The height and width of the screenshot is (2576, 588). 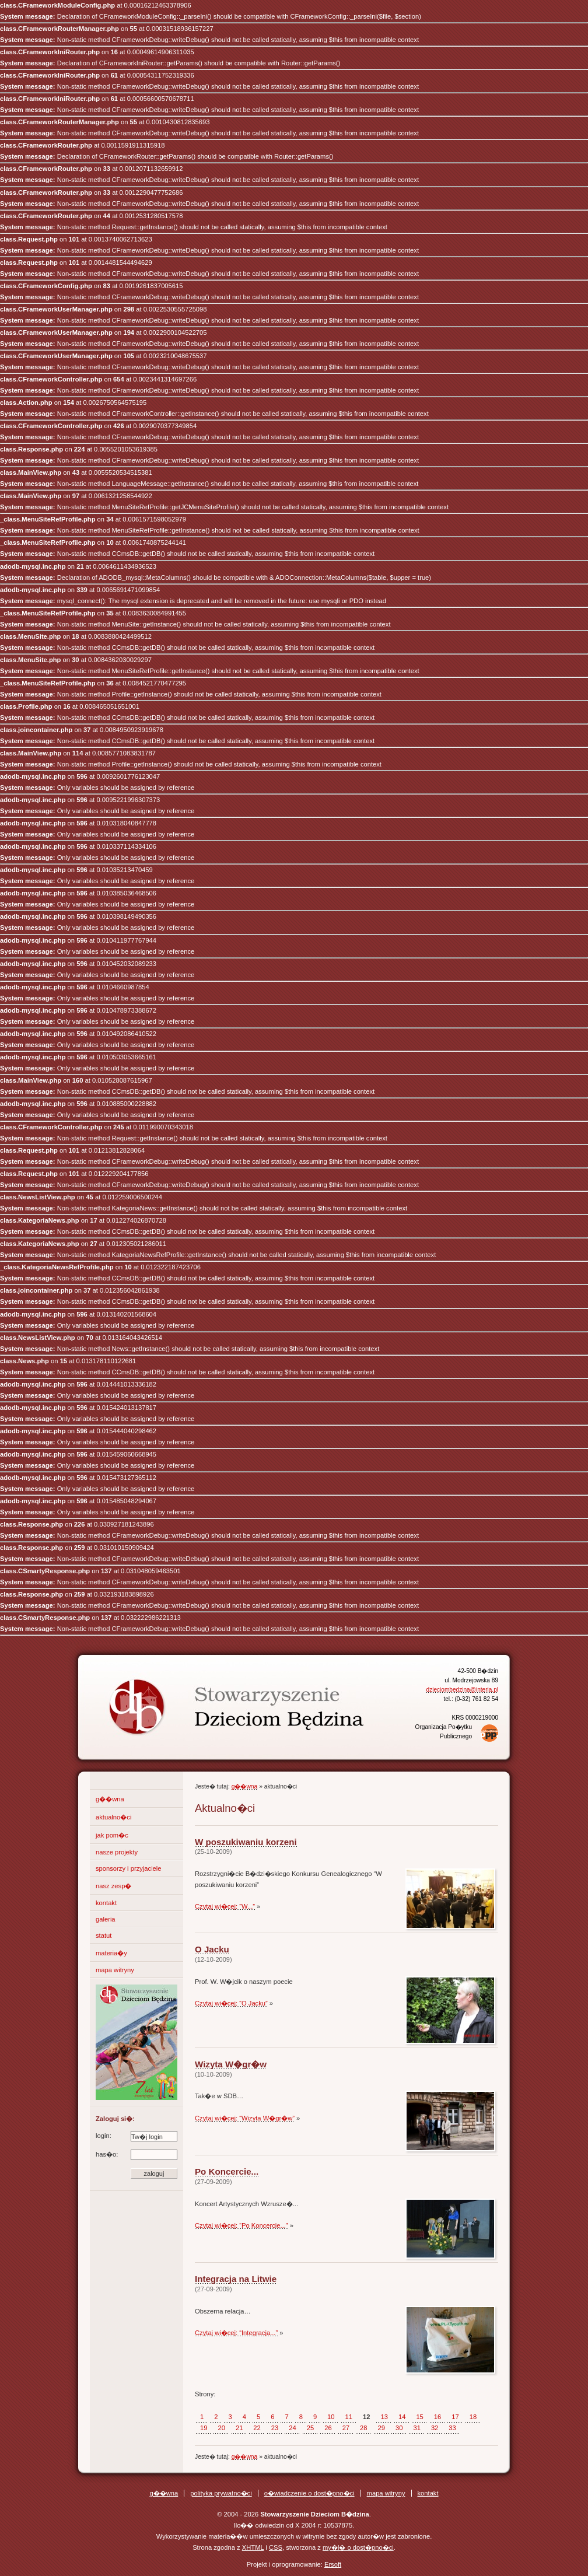 What do you see at coordinates (103, 1935) in the screenshot?
I see `statut` at bounding box center [103, 1935].